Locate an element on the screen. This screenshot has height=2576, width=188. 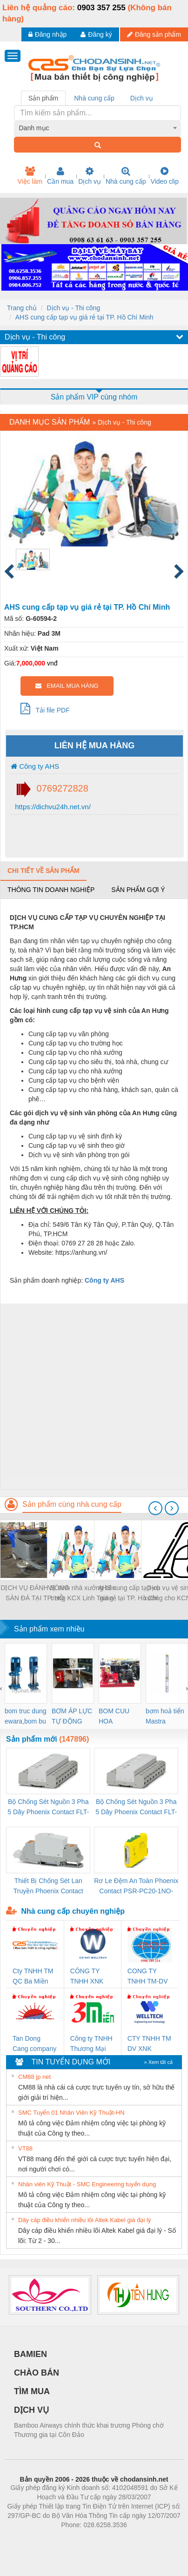
Chi tiết về sản phẩm [tab] is located at coordinates (43, 870).